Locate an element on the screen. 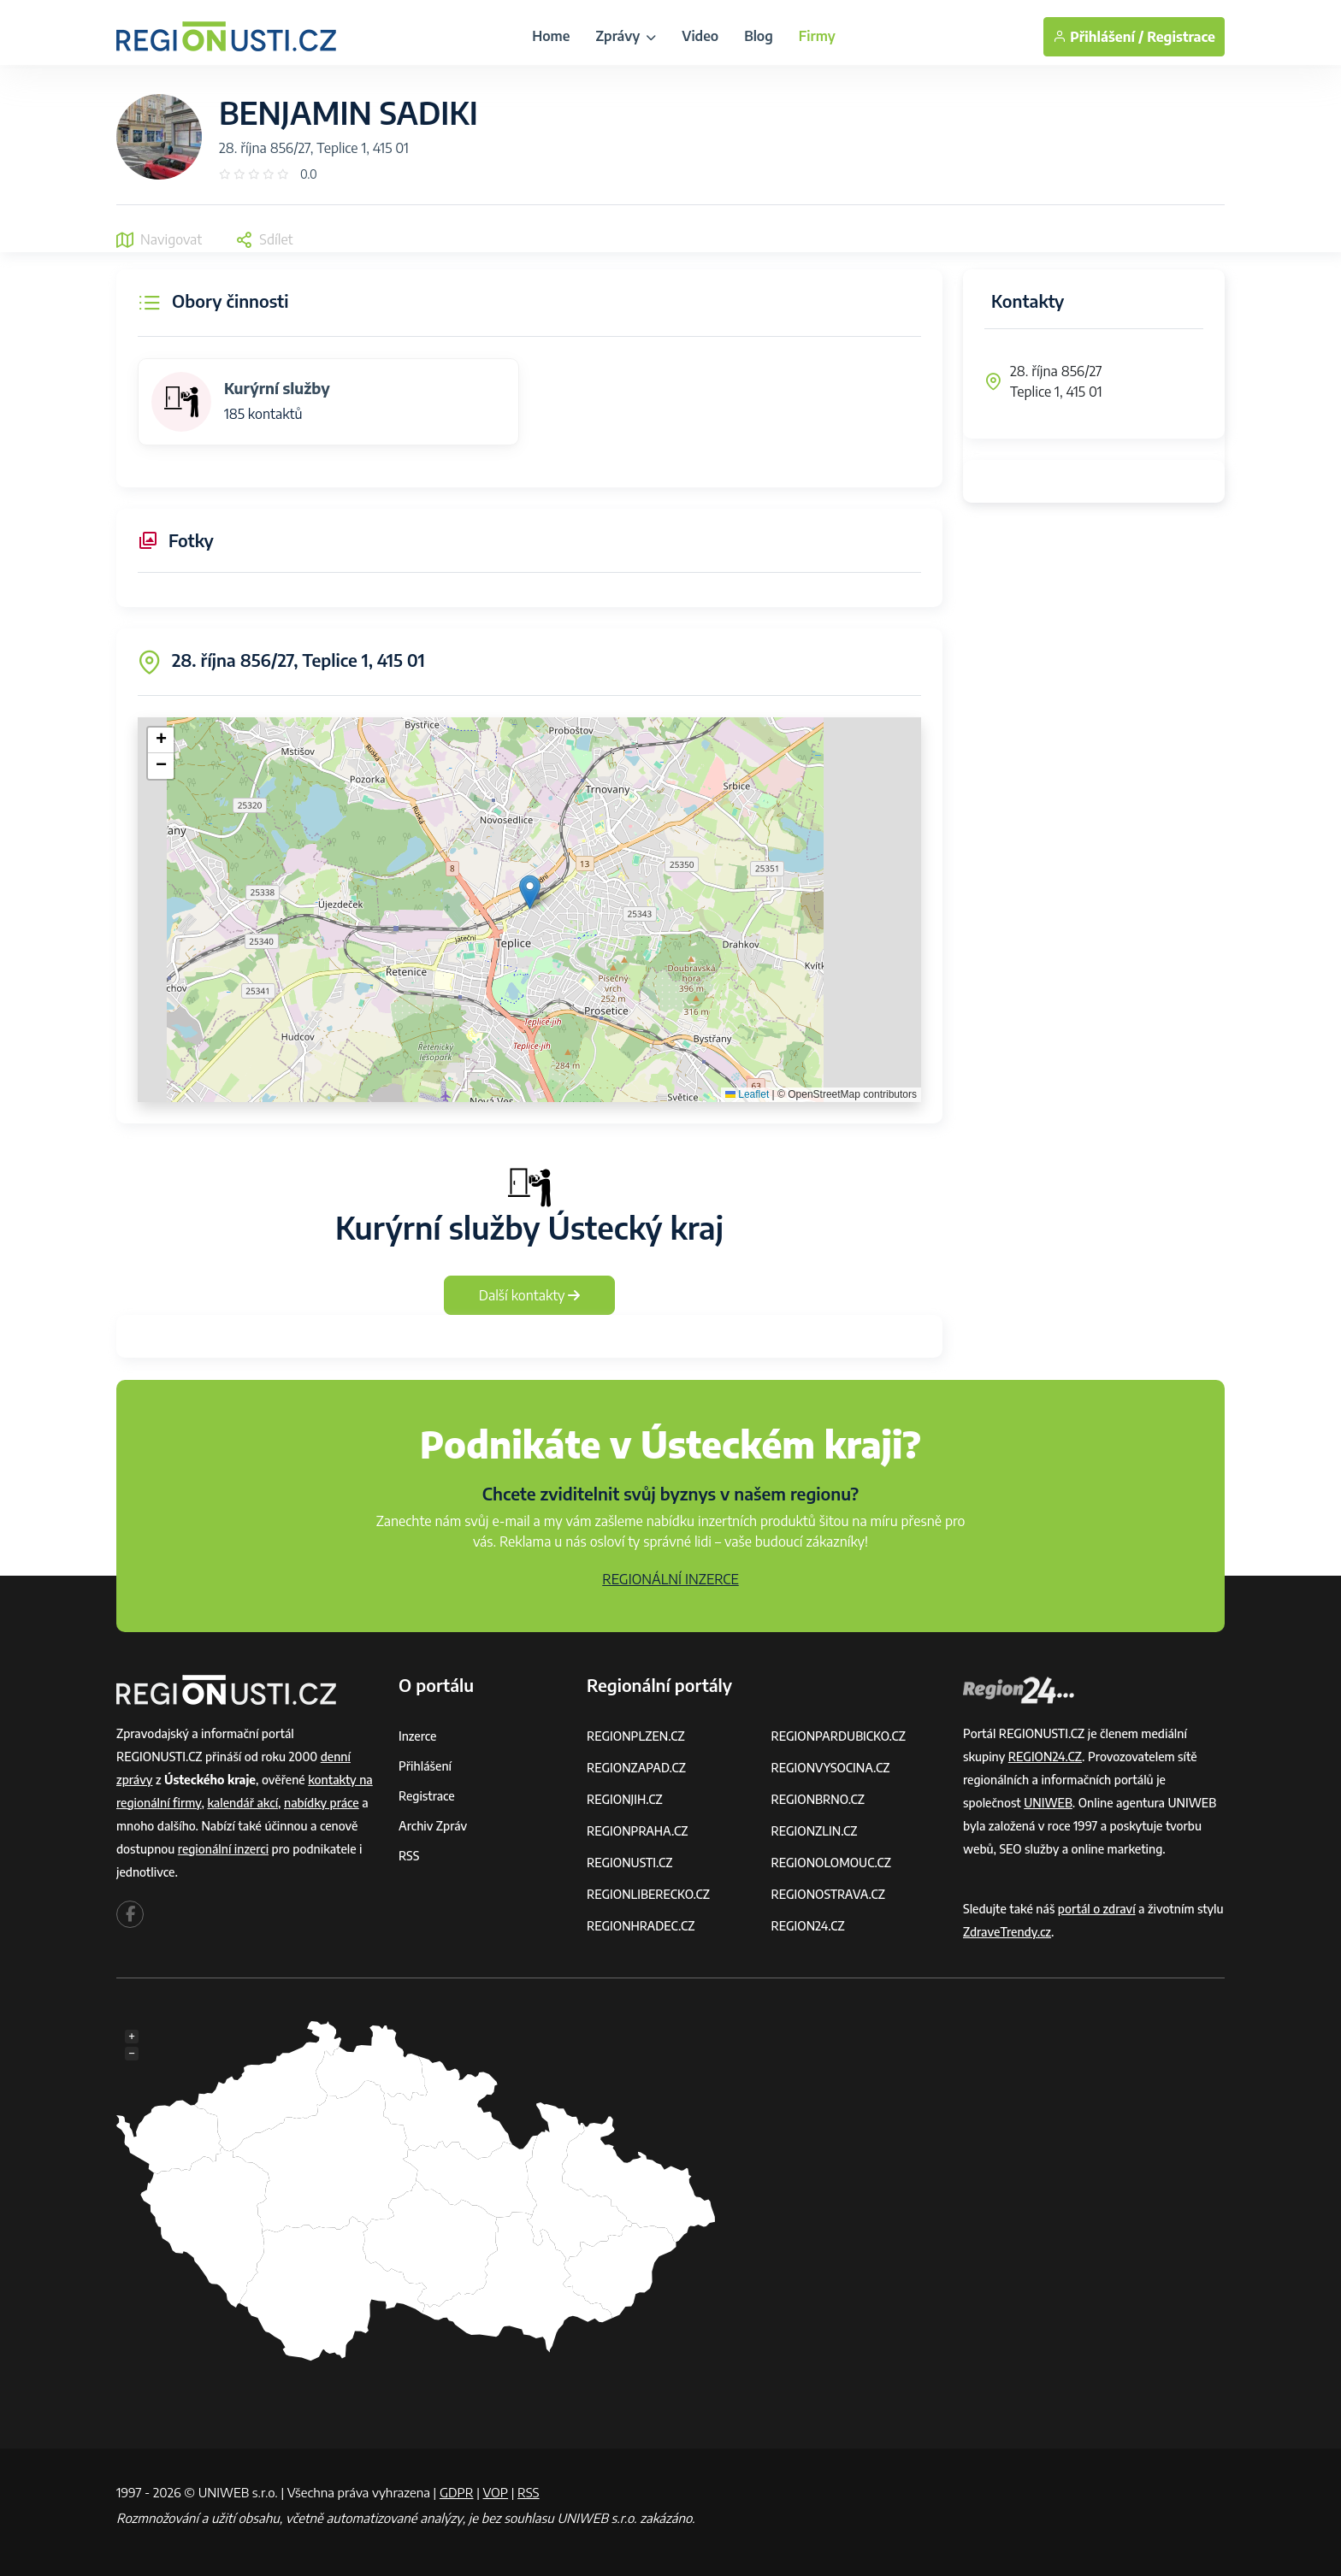  REGIONÁLNÍ INZERCE is located at coordinates (670, 1579).